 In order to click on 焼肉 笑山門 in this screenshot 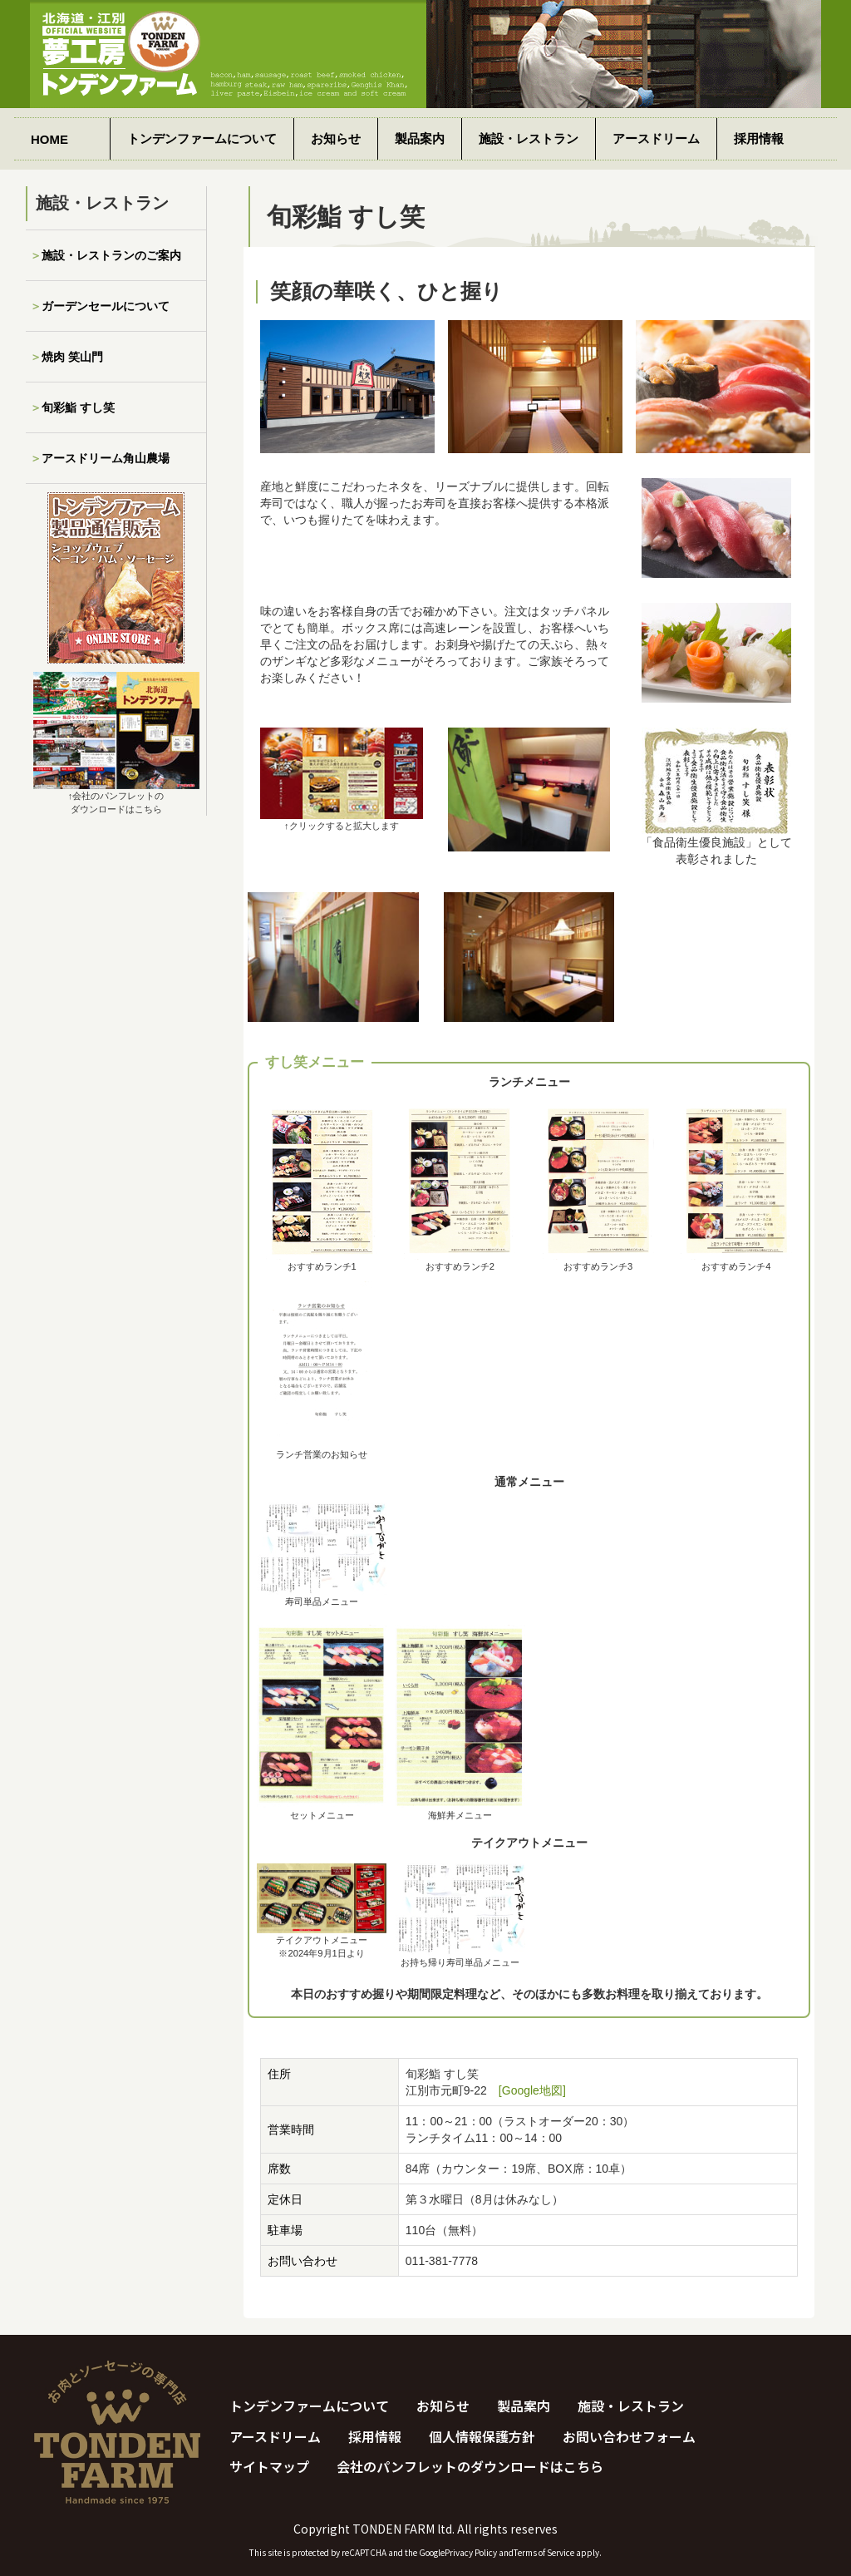, I will do `click(72, 356)`.